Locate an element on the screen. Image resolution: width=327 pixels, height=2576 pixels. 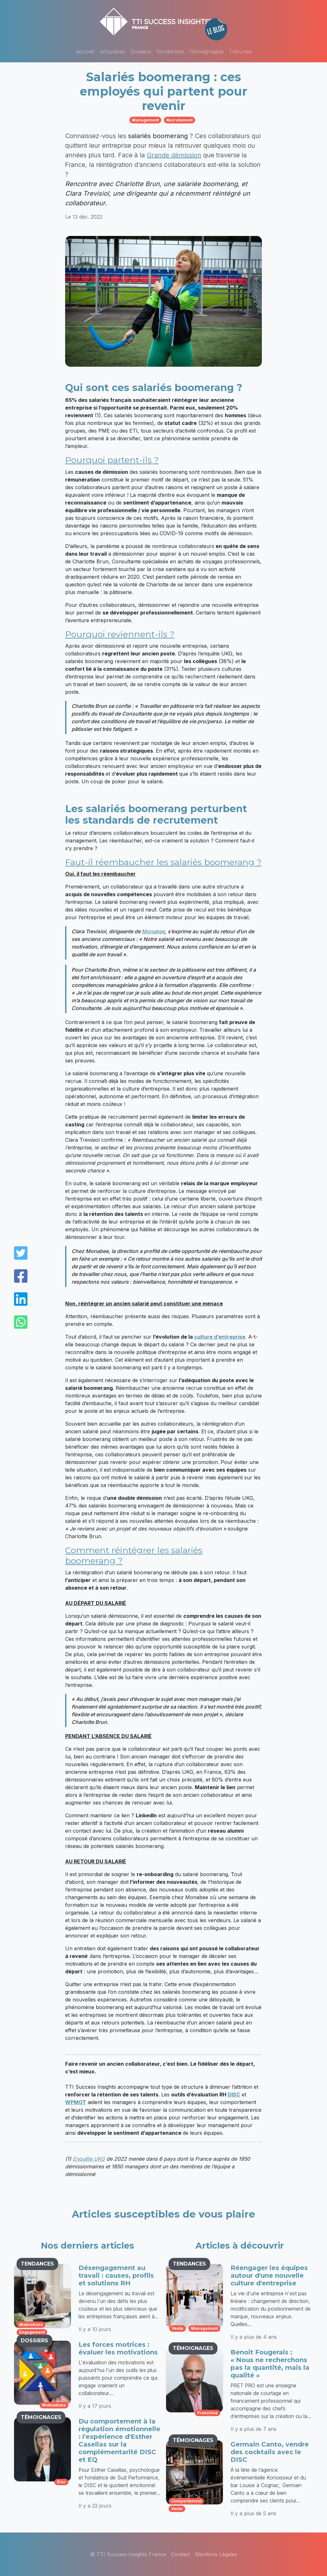
Mentions Légales is located at coordinates (216, 2554).